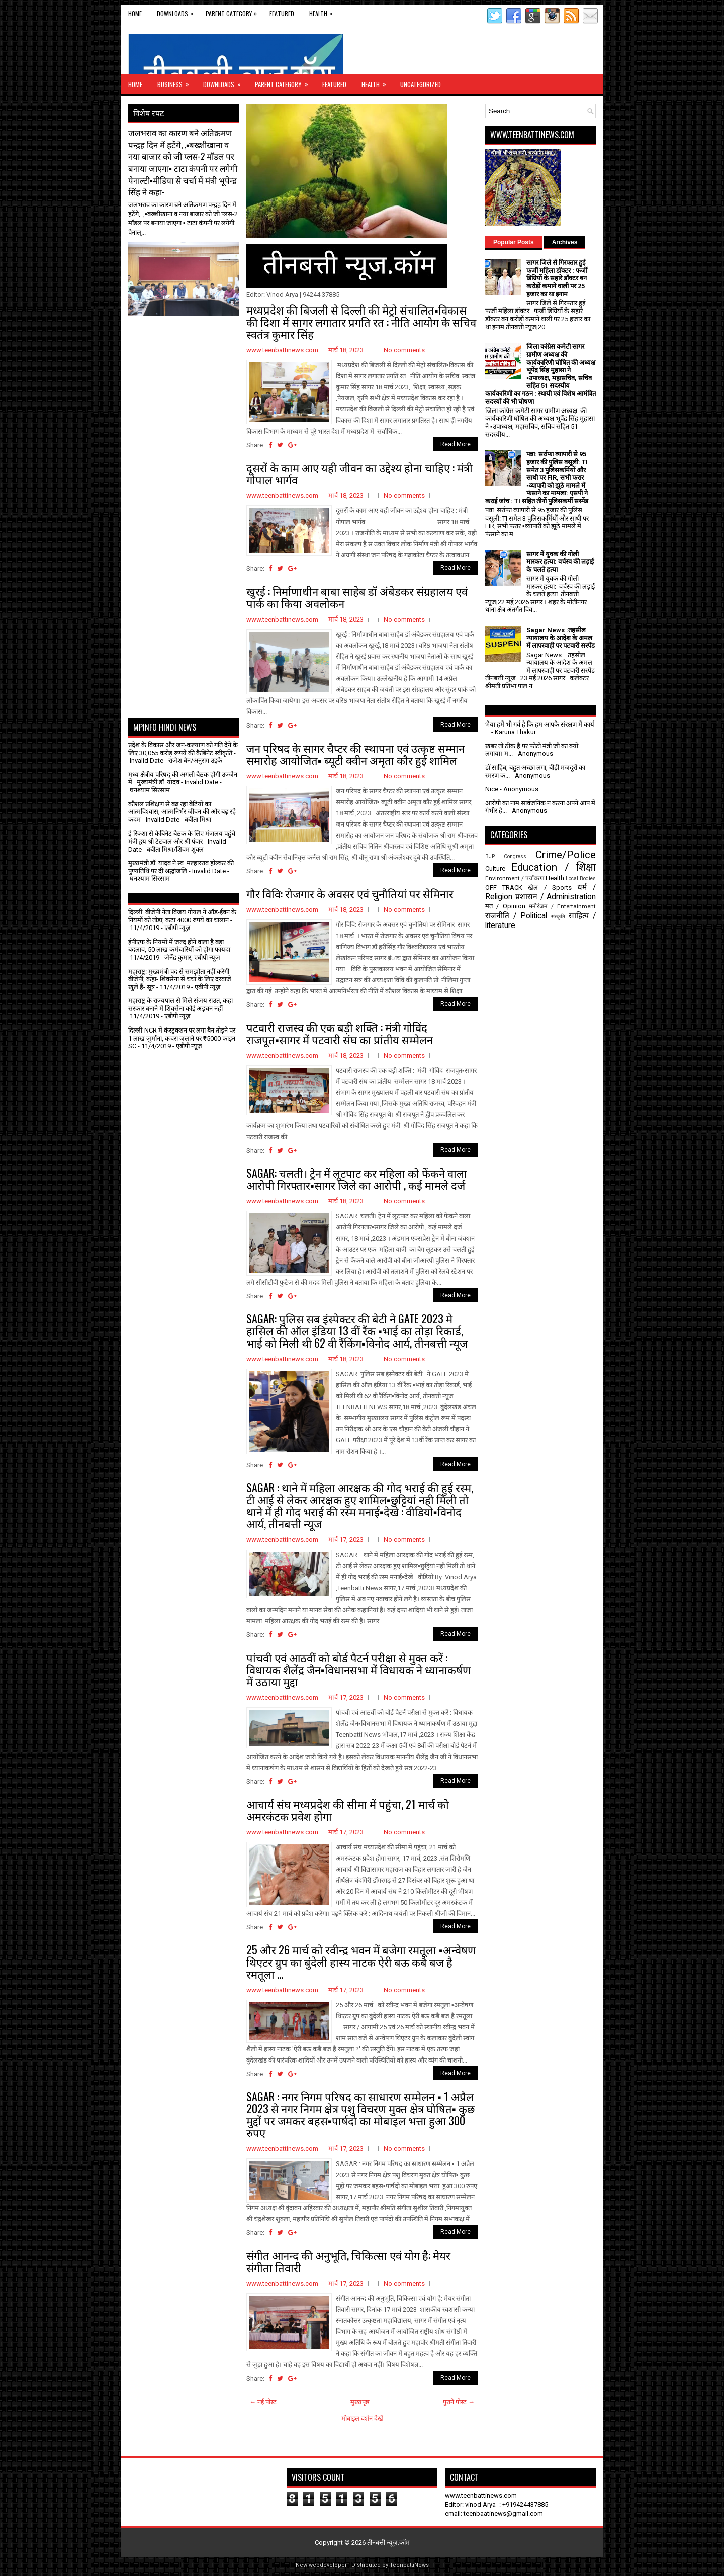 Image resolution: width=724 pixels, height=2576 pixels. I want to click on मनोरंजन / Entertainment, so click(562, 906).